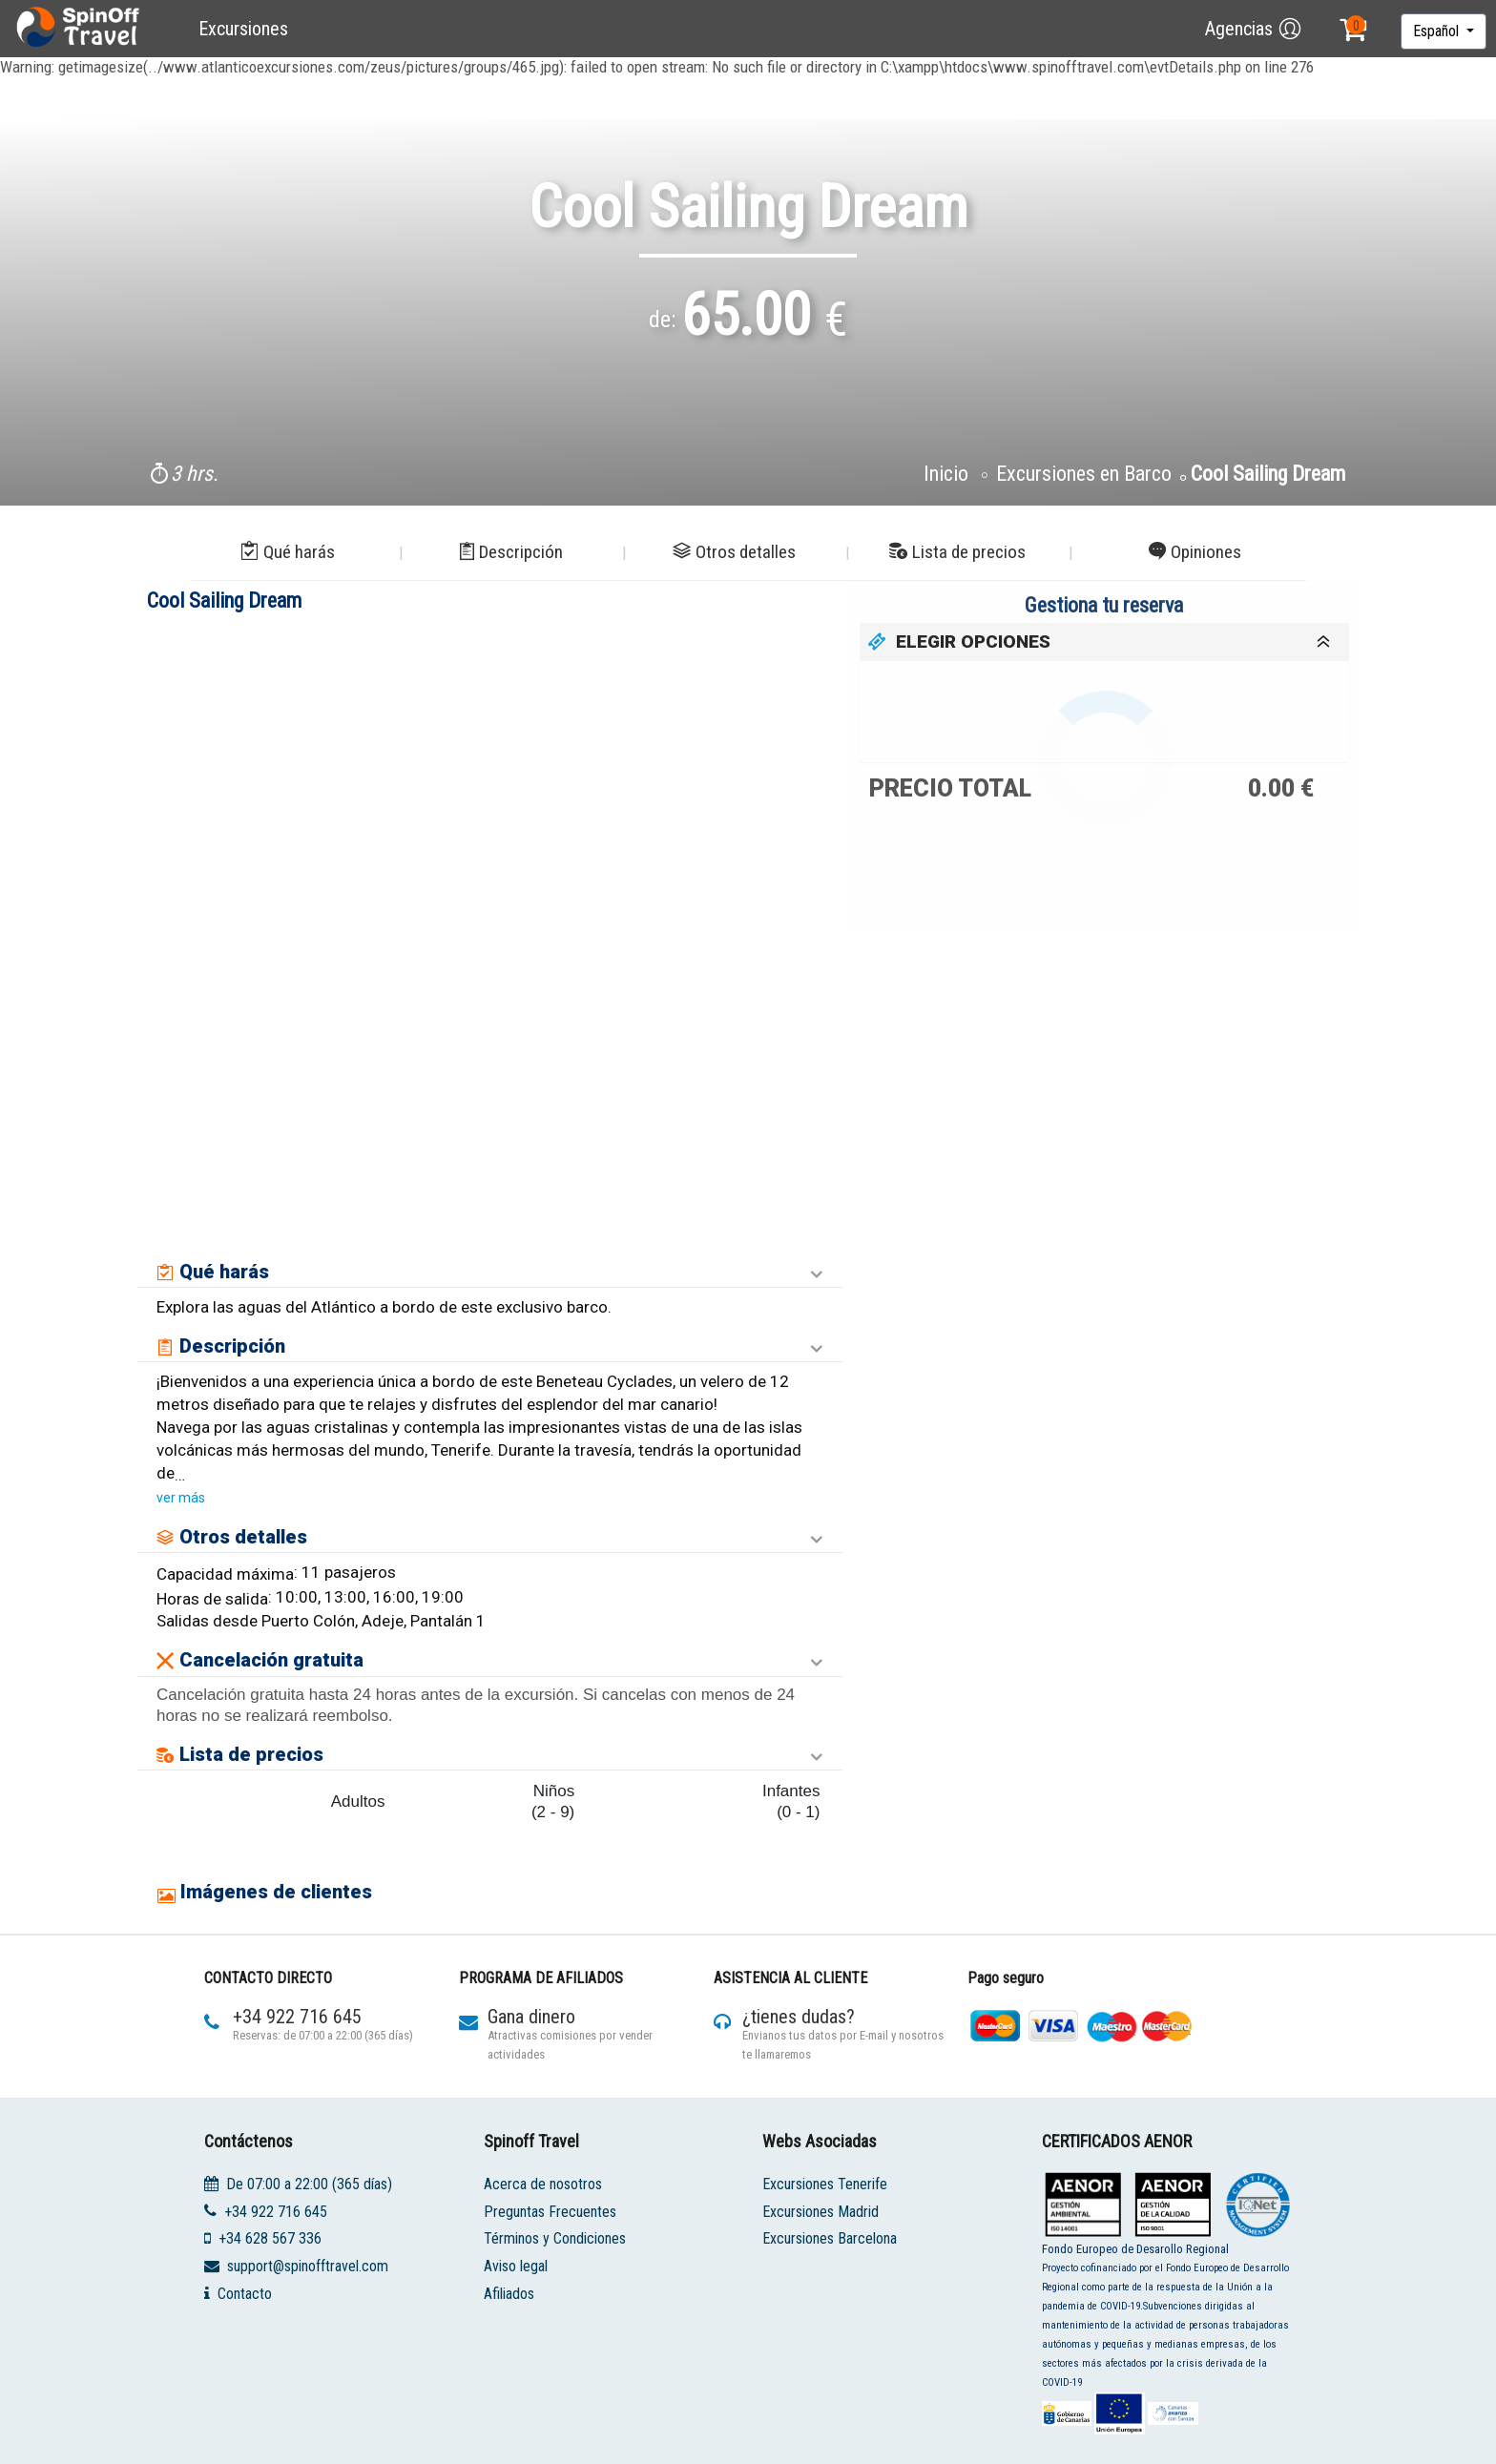 Image resolution: width=1496 pixels, height=2464 pixels. What do you see at coordinates (180, 1497) in the screenshot?
I see `ver más` at bounding box center [180, 1497].